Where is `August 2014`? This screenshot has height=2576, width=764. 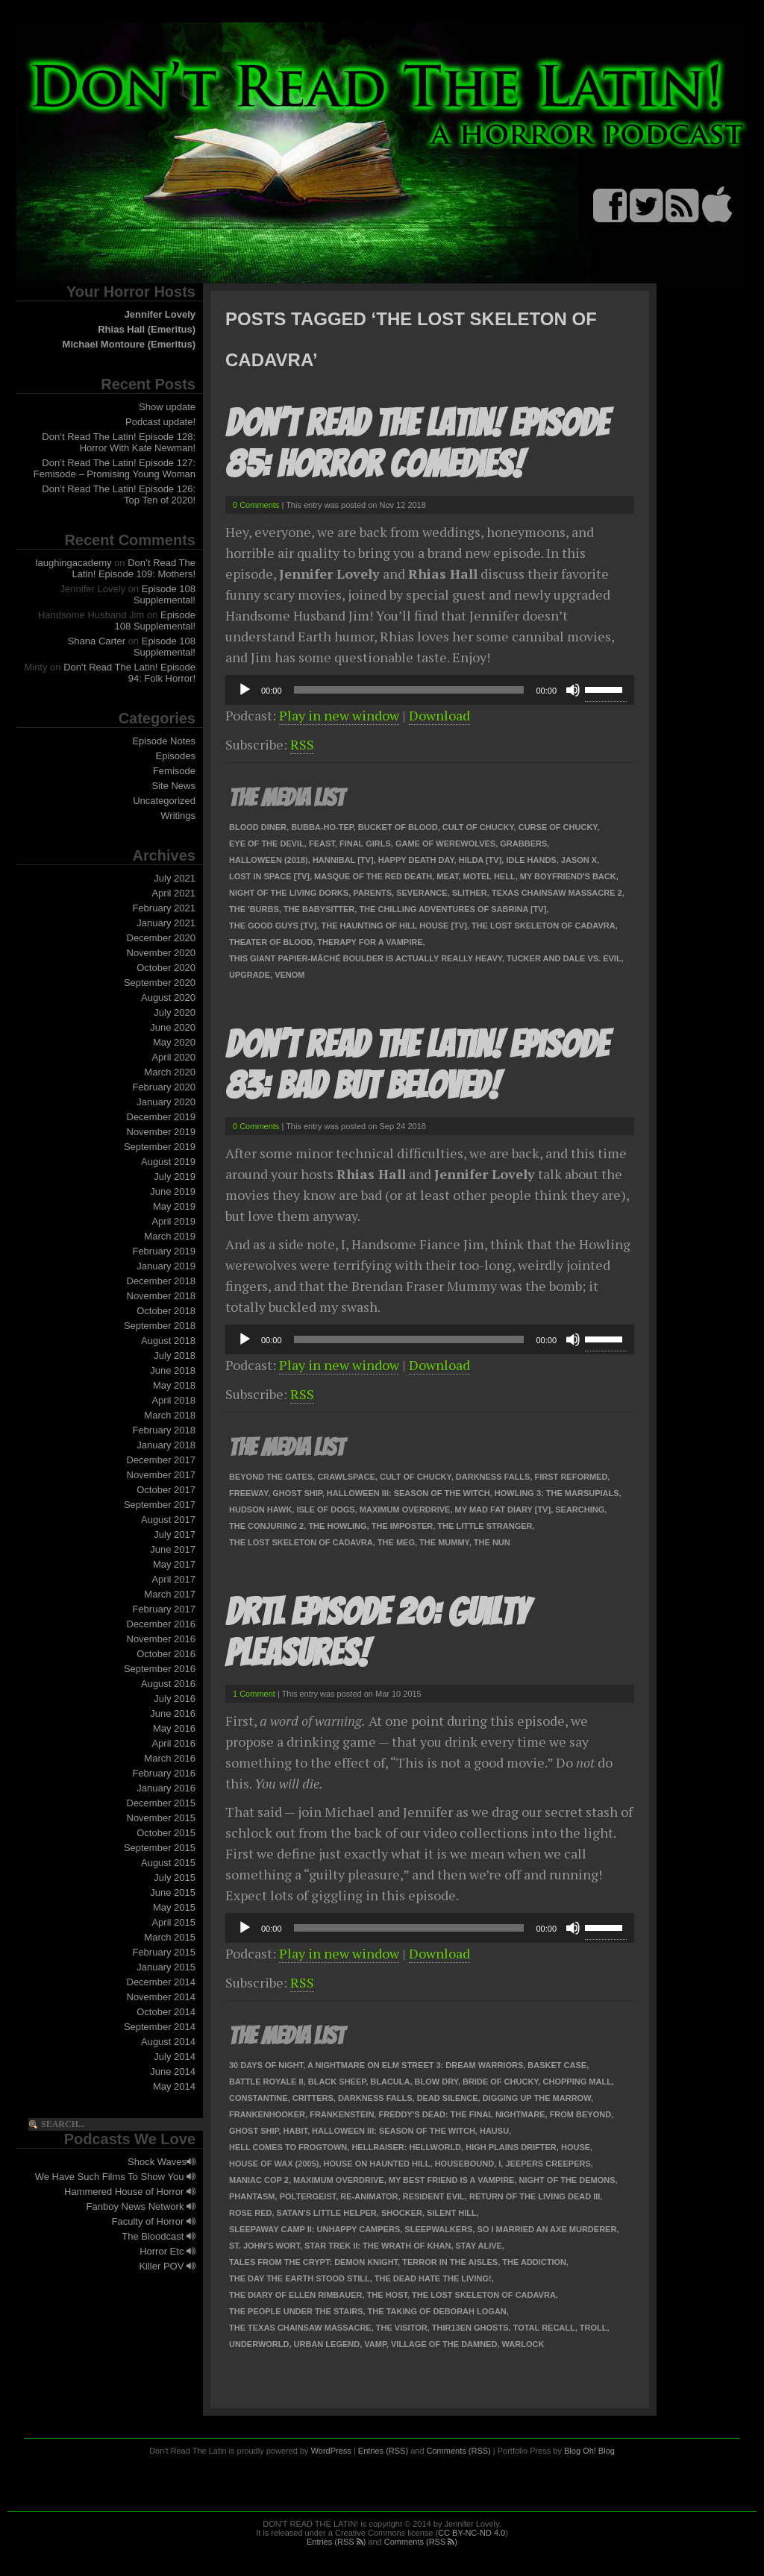 August 2014 is located at coordinates (168, 2041).